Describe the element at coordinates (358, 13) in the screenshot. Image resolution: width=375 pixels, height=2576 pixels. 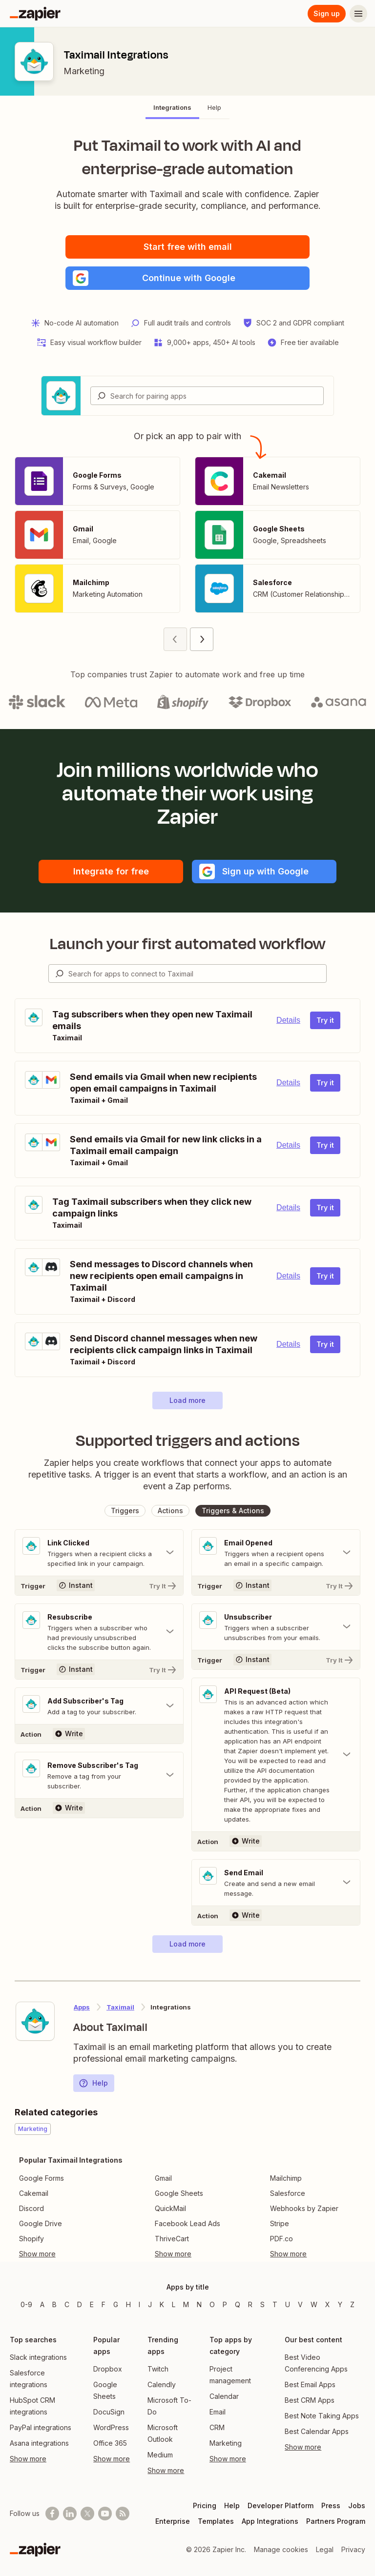
I see `[Menu]` at that location.